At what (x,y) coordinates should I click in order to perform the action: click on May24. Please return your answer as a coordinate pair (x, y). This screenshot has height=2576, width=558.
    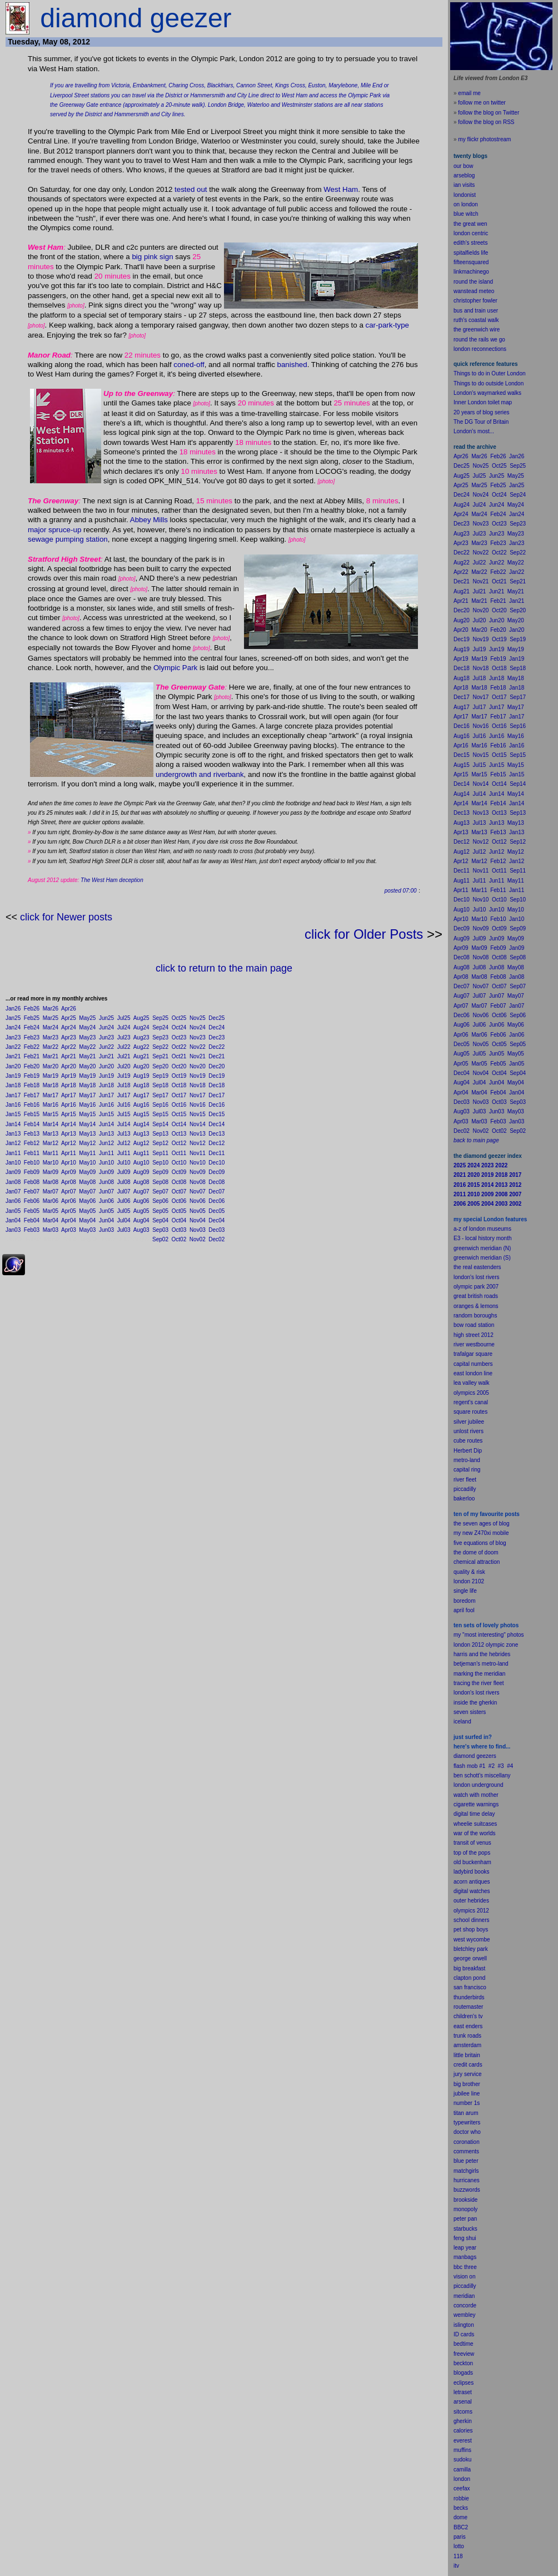
    Looking at the image, I should click on (87, 1027).